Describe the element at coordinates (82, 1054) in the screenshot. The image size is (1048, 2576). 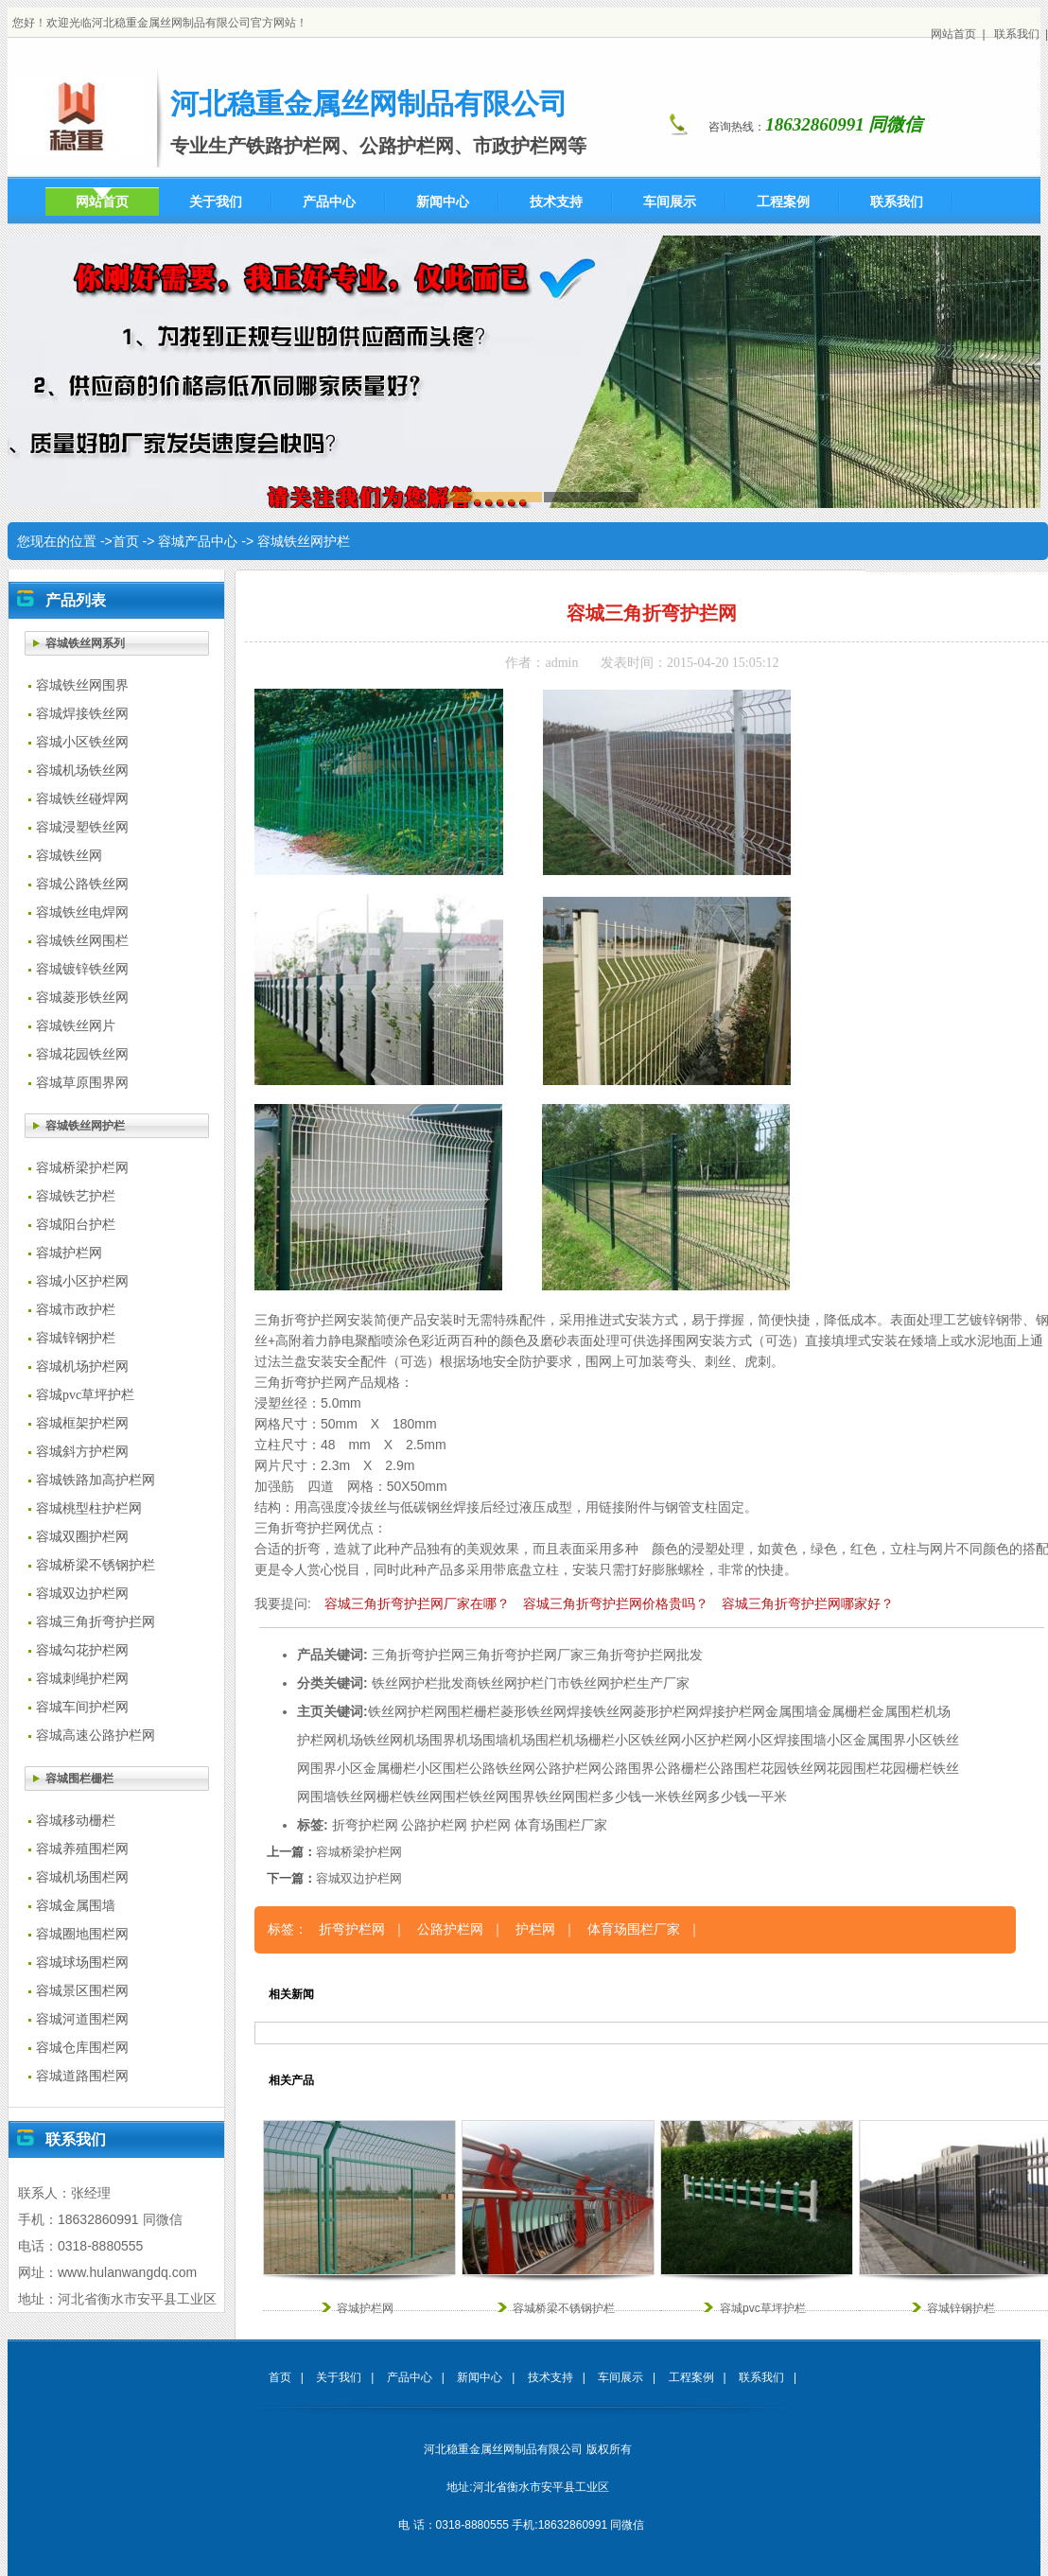
I see `容城花园铁丝网` at that location.